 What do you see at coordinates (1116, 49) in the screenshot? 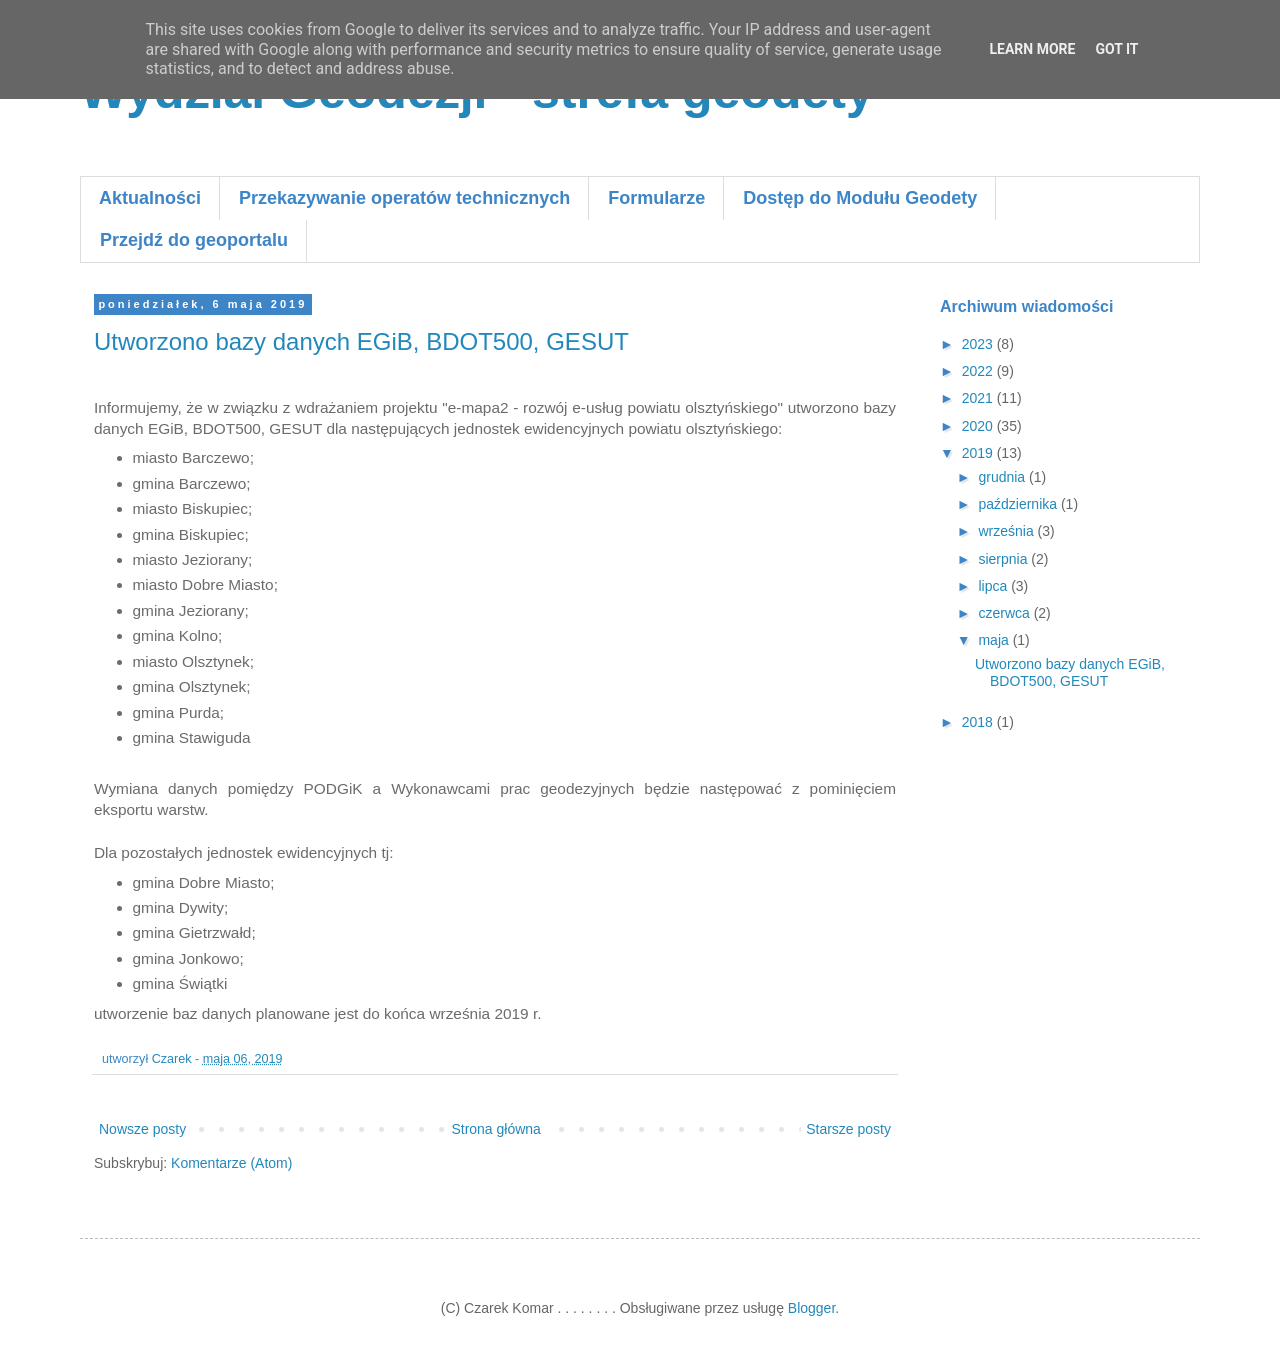
I see `Got it` at bounding box center [1116, 49].